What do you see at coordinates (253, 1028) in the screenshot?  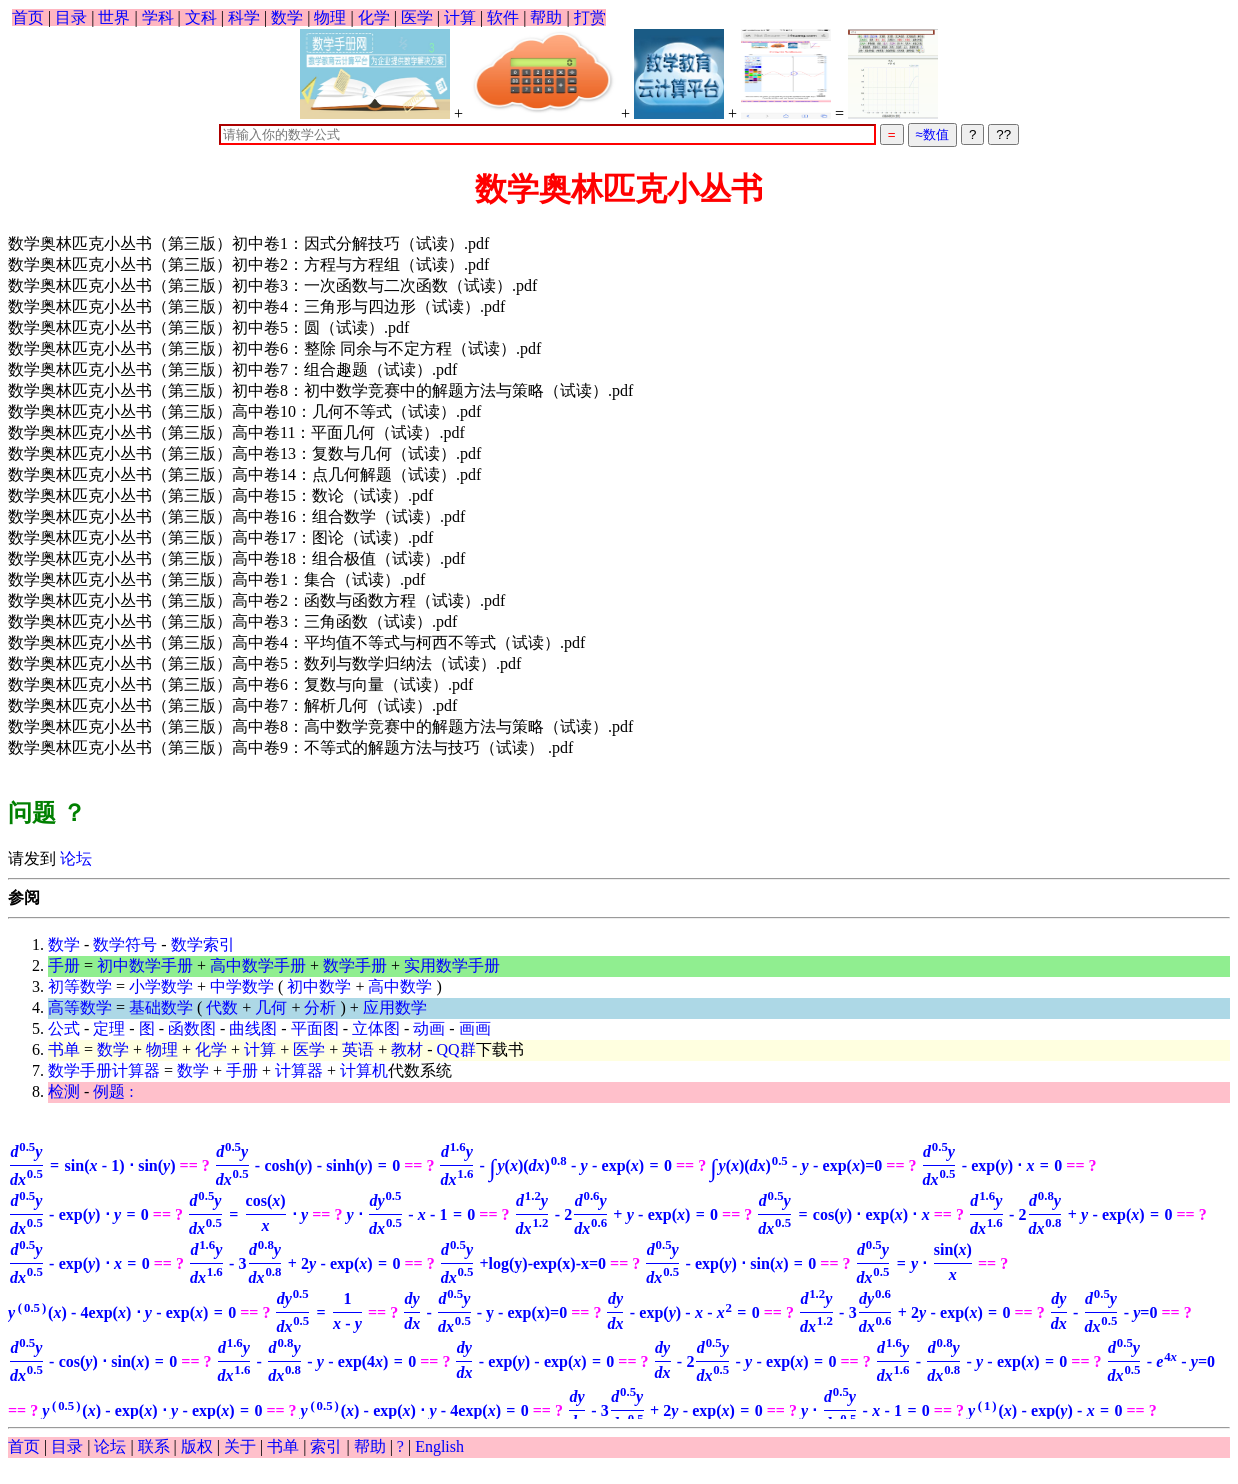 I see `曲线图` at bounding box center [253, 1028].